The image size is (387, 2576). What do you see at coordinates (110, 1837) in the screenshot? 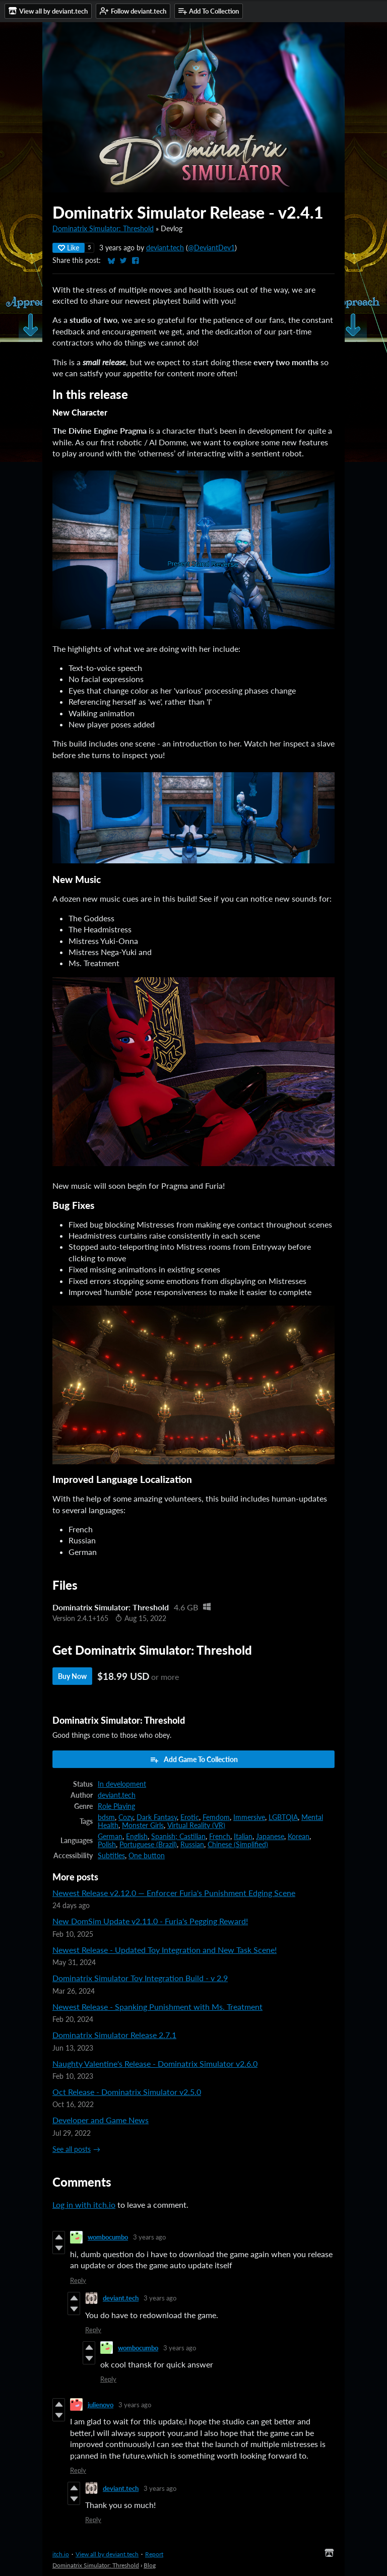
I see `German` at bounding box center [110, 1837].